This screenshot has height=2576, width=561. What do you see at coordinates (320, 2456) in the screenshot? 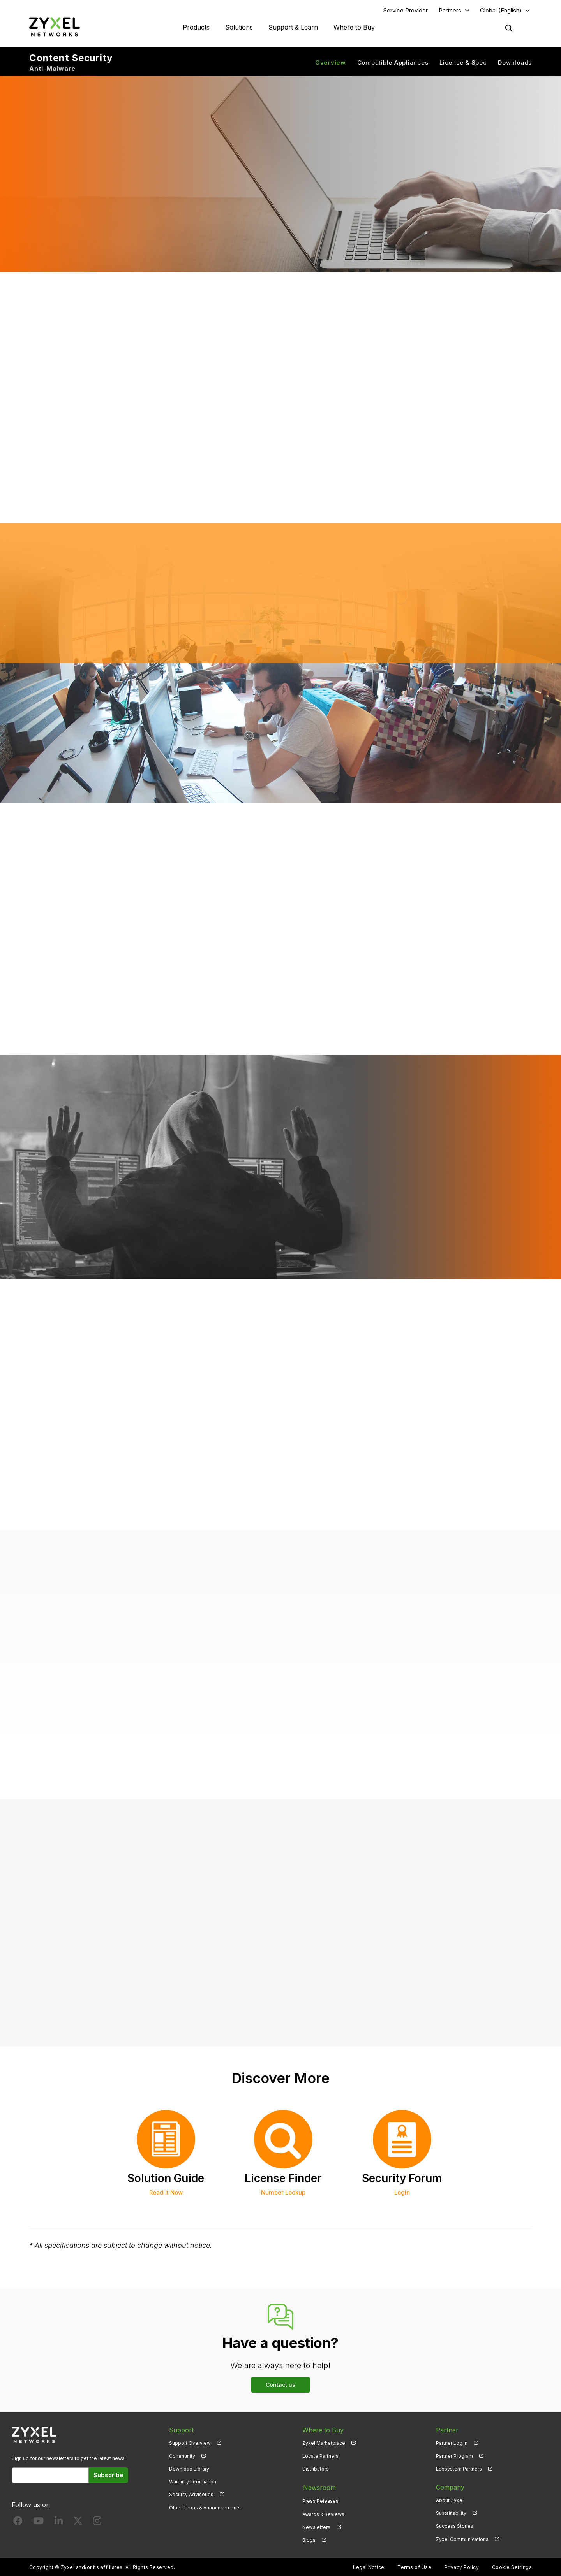
I see `Locate Partners` at bounding box center [320, 2456].